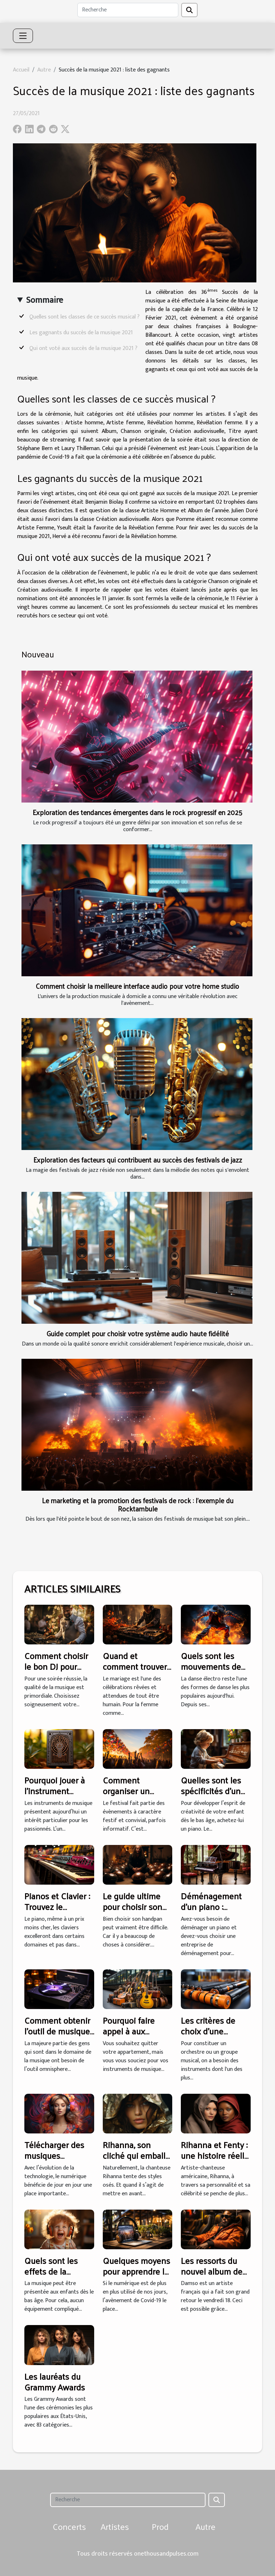 This screenshot has height=2576, width=275. What do you see at coordinates (137, 1160) in the screenshot?
I see `Exploration des facteurs qui contribuent au succès des festivals de jazz` at bounding box center [137, 1160].